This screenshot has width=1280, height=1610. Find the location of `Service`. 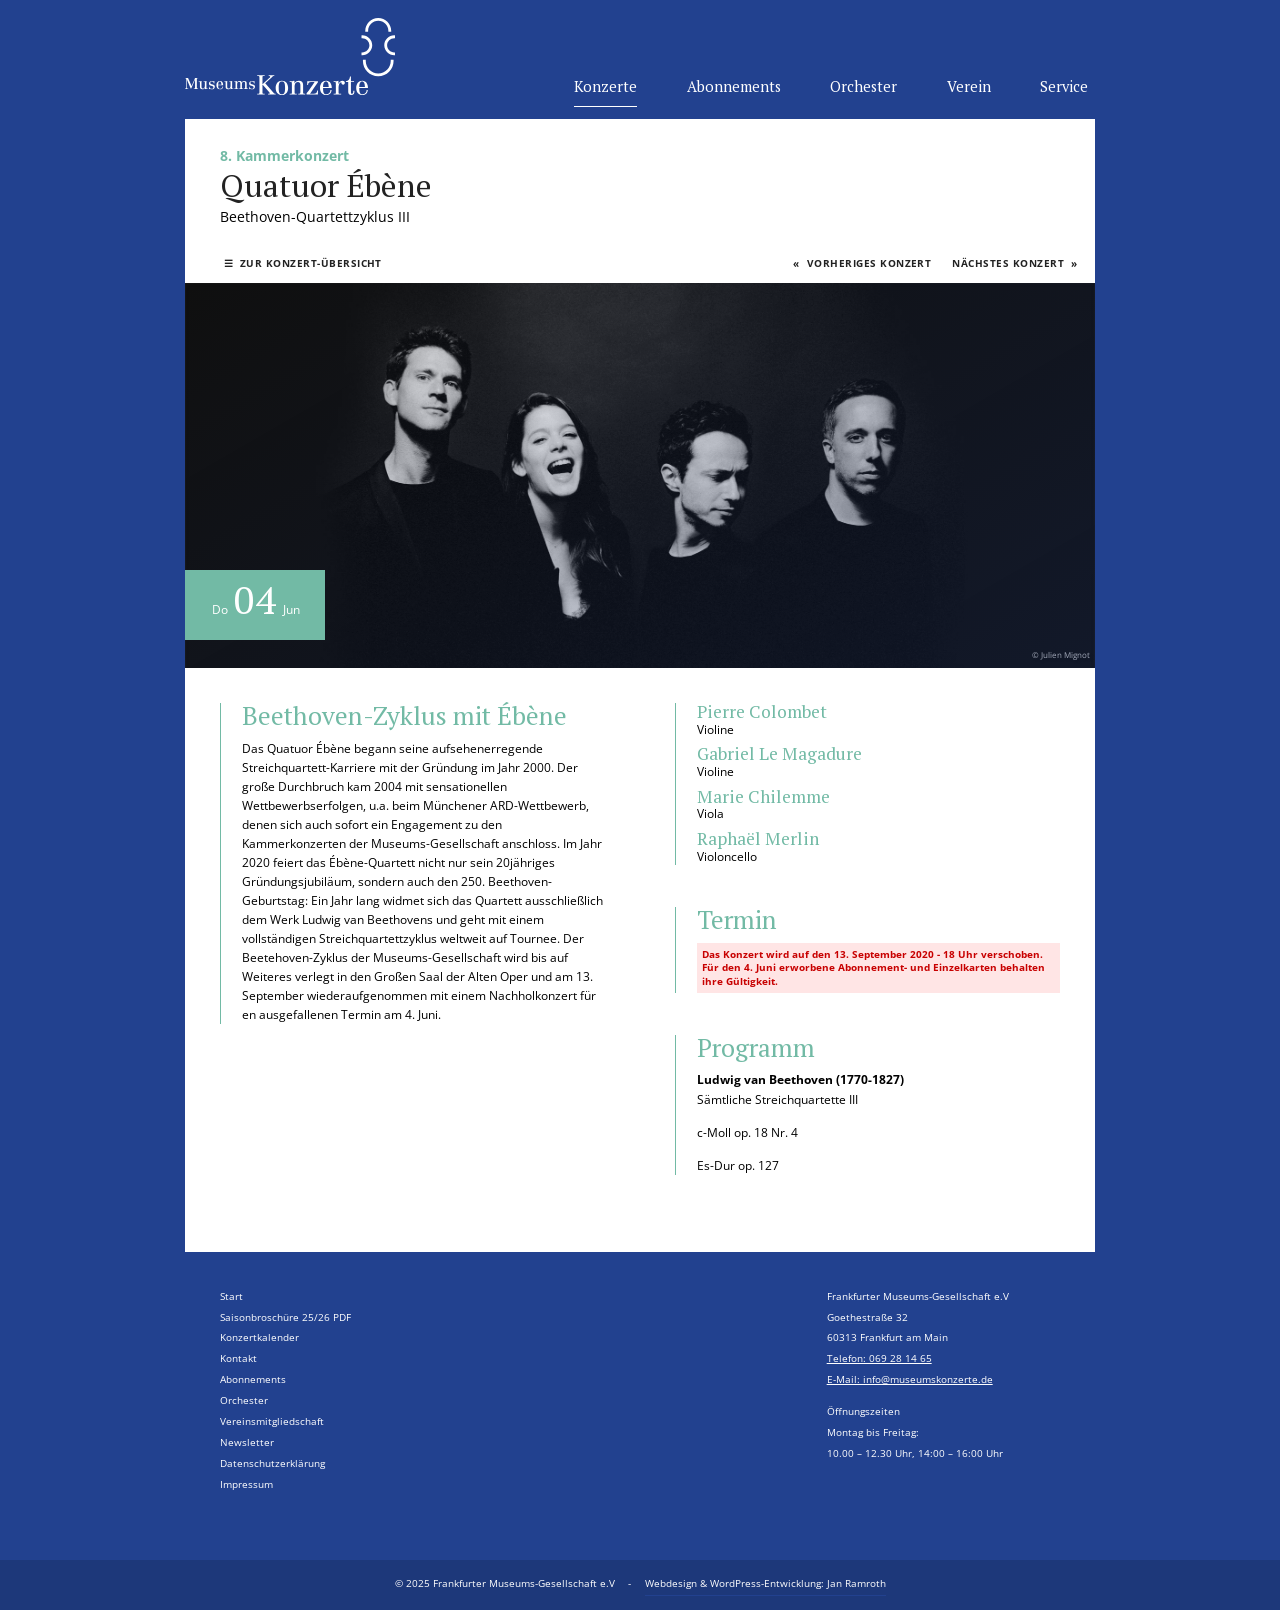

Service is located at coordinates (1064, 86).